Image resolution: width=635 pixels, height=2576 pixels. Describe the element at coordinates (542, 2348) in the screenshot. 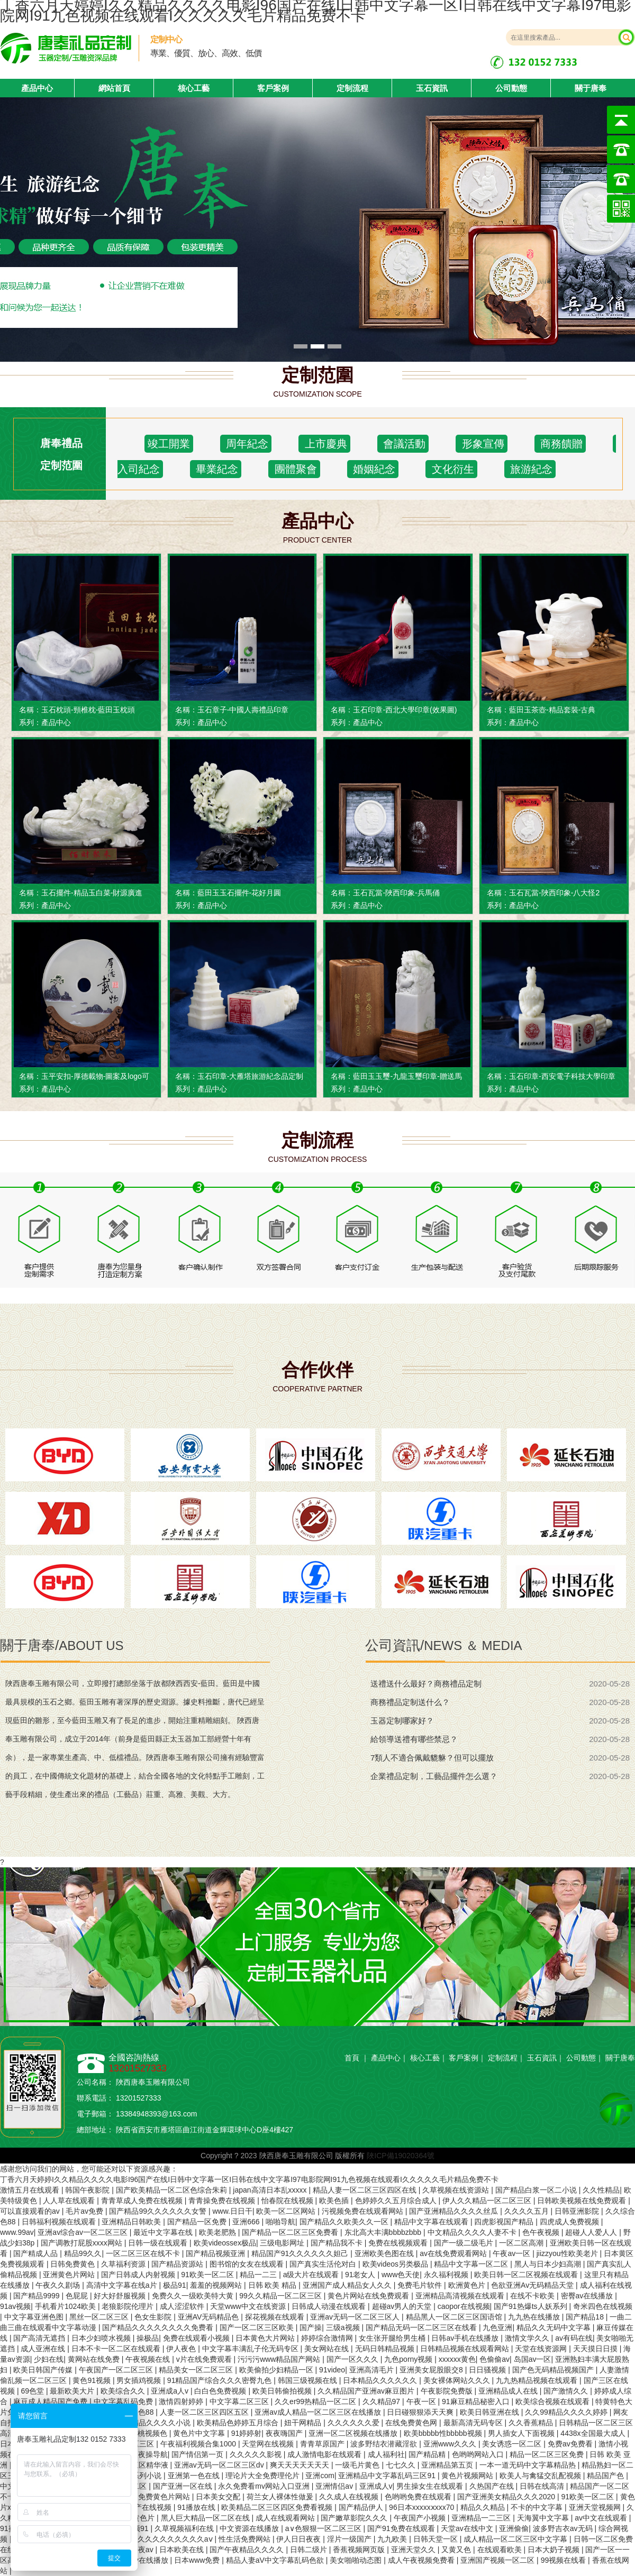

I see `天堂在线资源网` at that location.